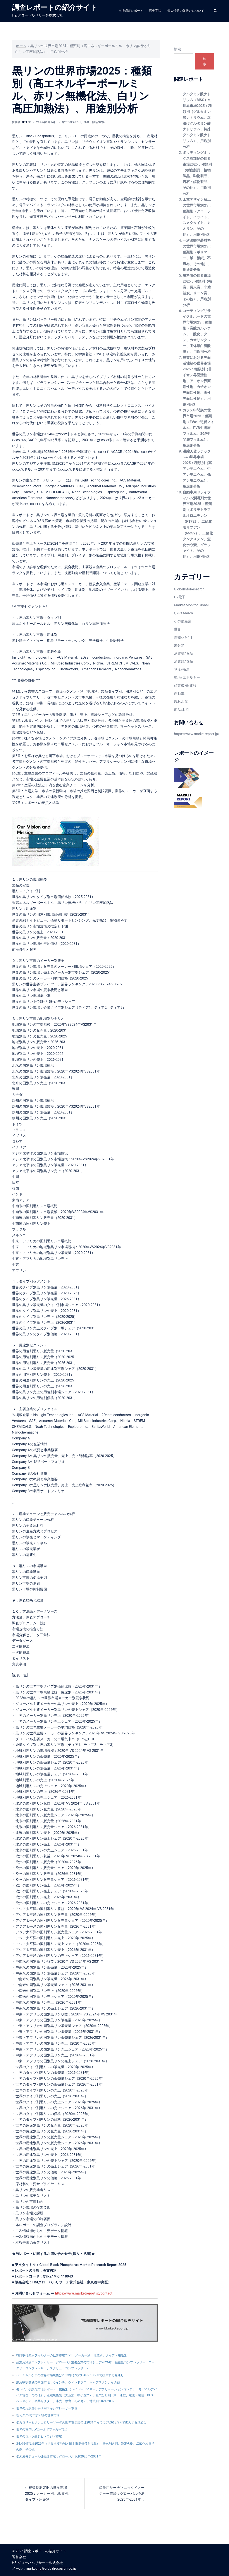 The height and width of the screenshot is (2576, 229). What do you see at coordinates (81, 2422) in the screenshot?
I see `低カロリー＆ノンカロリーソーダの世界市場規模は2031年までにCAGR 3.5％で拡大する見通し` at bounding box center [81, 2422].